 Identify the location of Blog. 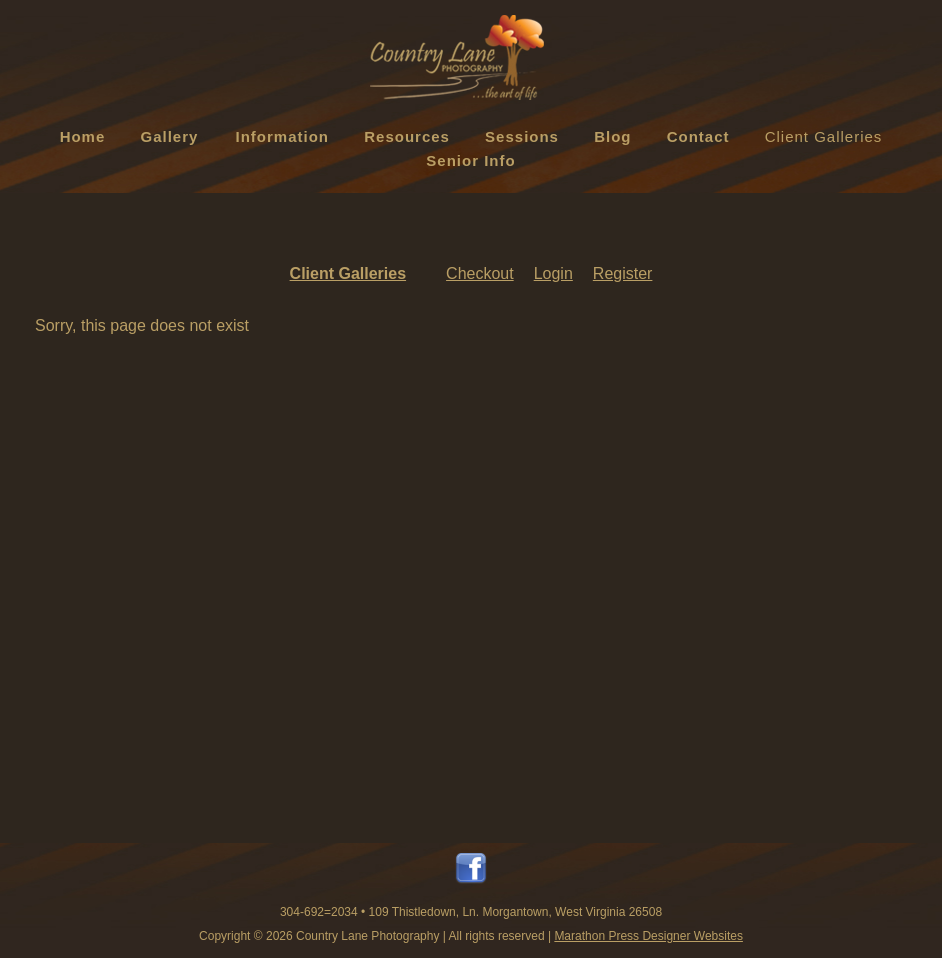
(612, 136).